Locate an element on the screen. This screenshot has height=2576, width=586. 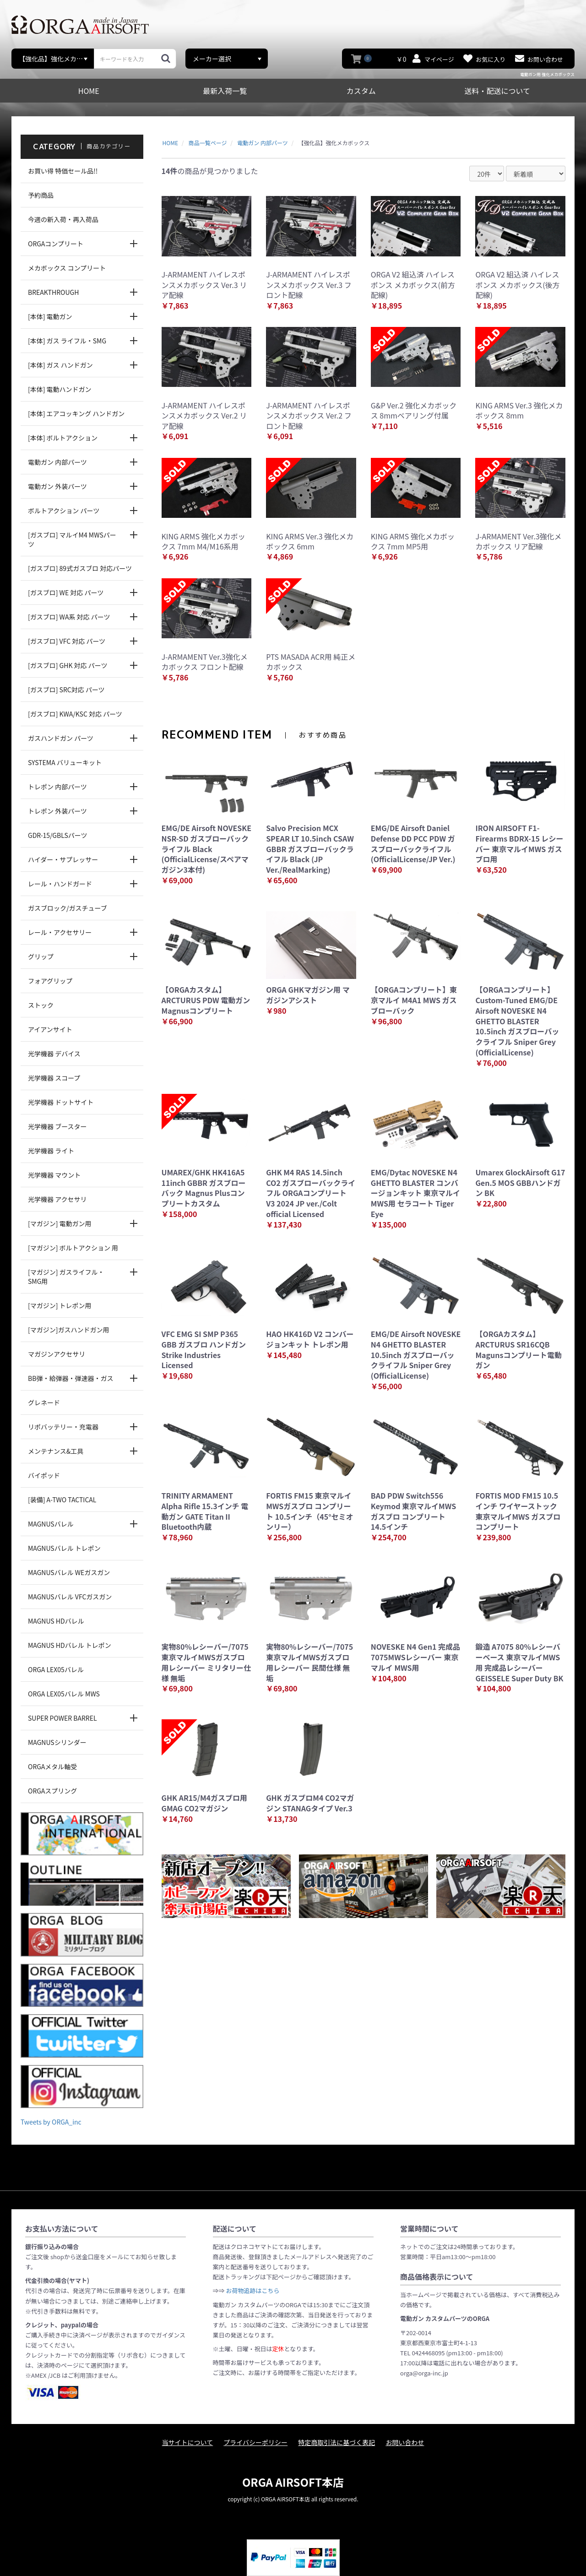
光学機器 デバイス is located at coordinates (54, 1053).